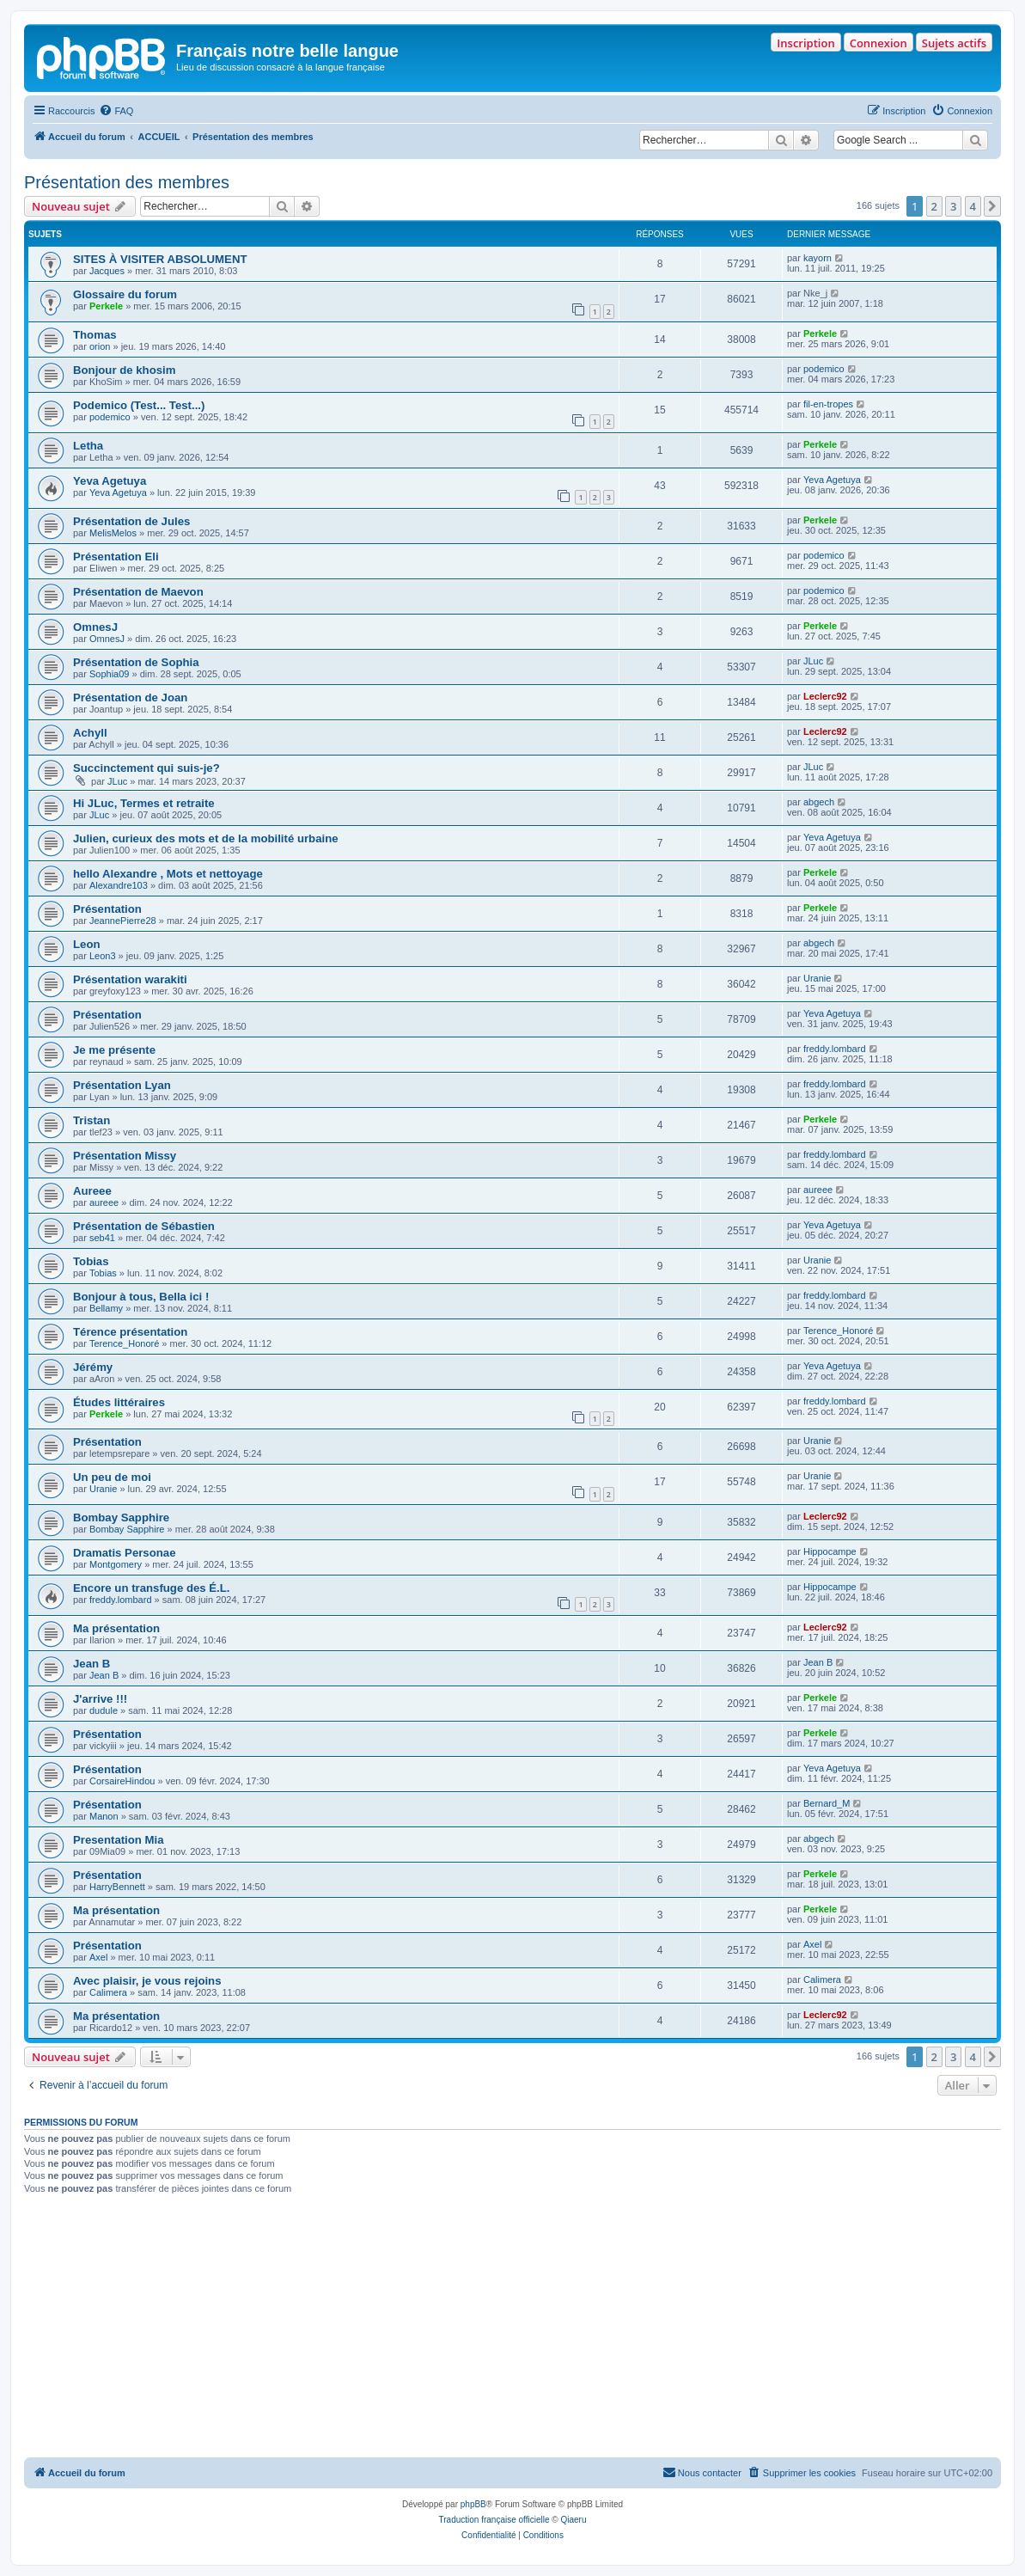 The width and height of the screenshot is (1025, 2576). What do you see at coordinates (108, 1992) in the screenshot?
I see `Calimera` at bounding box center [108, 1992].